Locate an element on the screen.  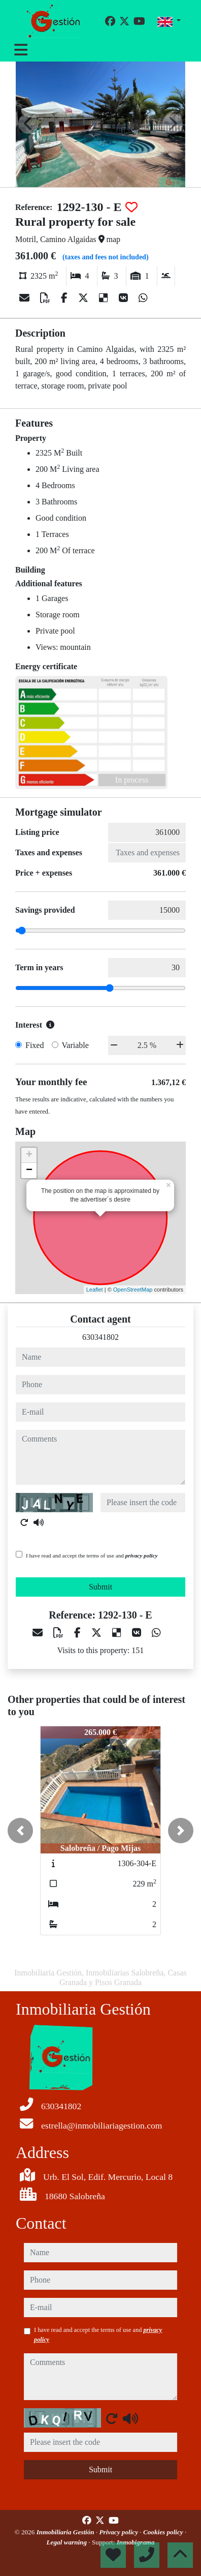
privacy policy is located at coordinates (141, 1555).